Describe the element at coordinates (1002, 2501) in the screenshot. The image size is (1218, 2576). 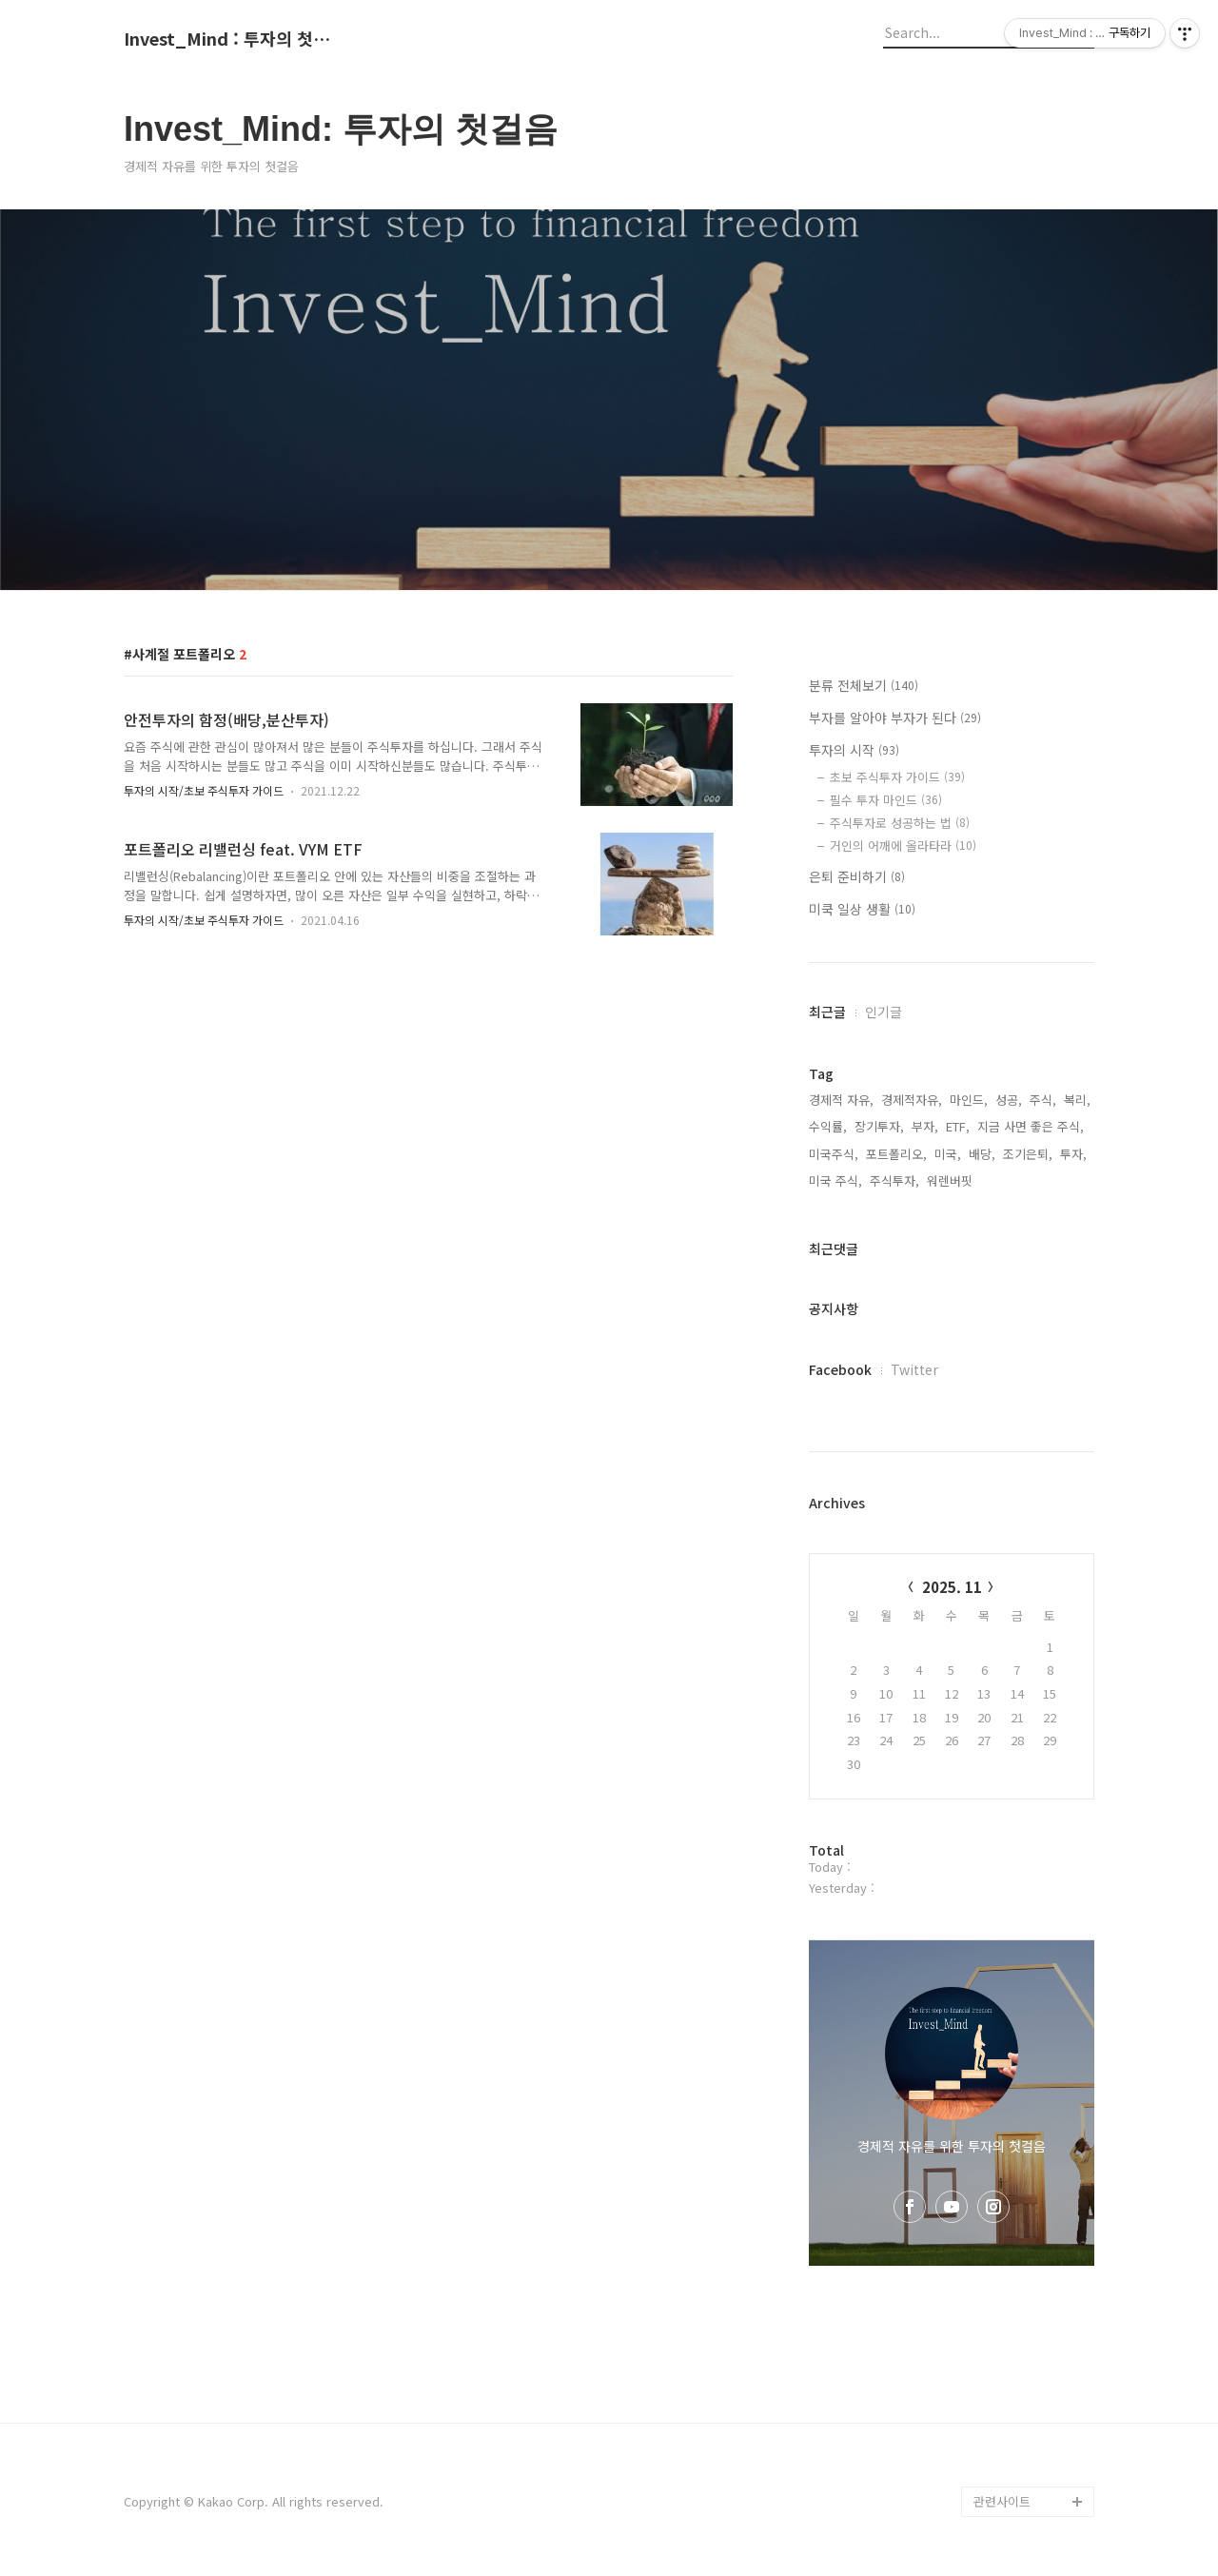
I see `관련사이트` at that location.